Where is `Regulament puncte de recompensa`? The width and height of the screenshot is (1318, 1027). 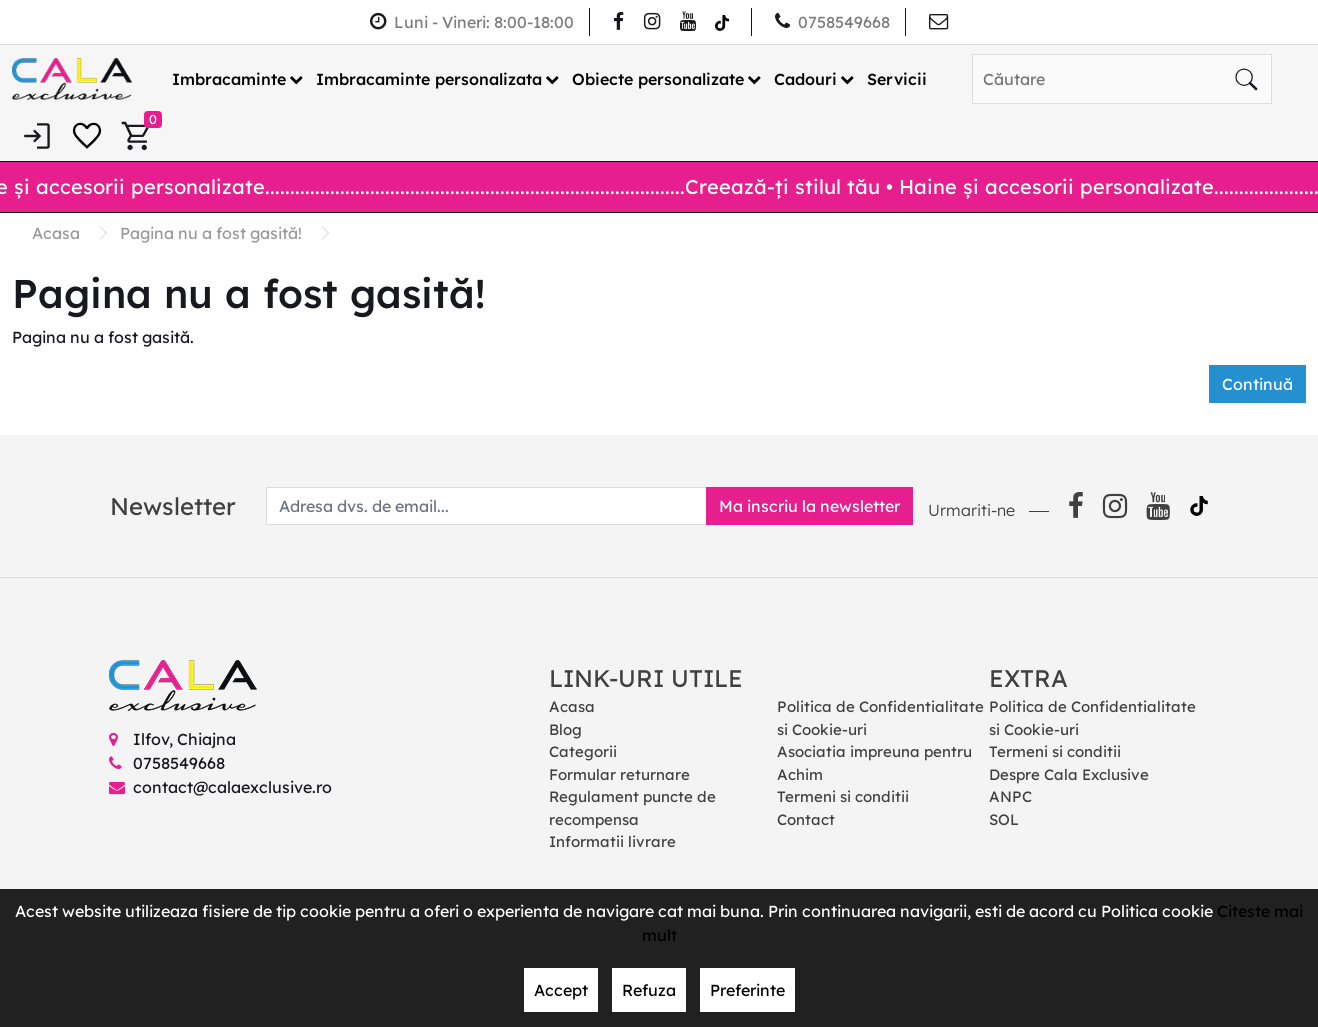 Regulament puncte de recompensa is located at coordinates (632, 808).